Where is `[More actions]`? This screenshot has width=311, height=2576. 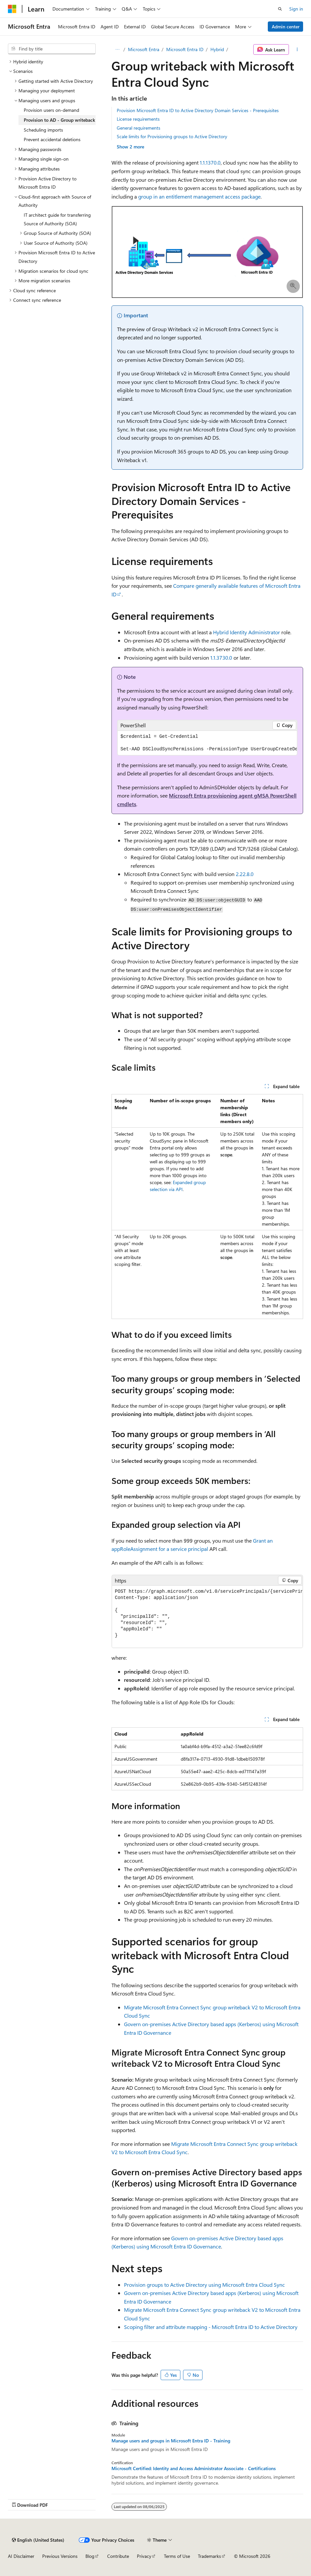
[More actions] is located at coordinates (297, 49).